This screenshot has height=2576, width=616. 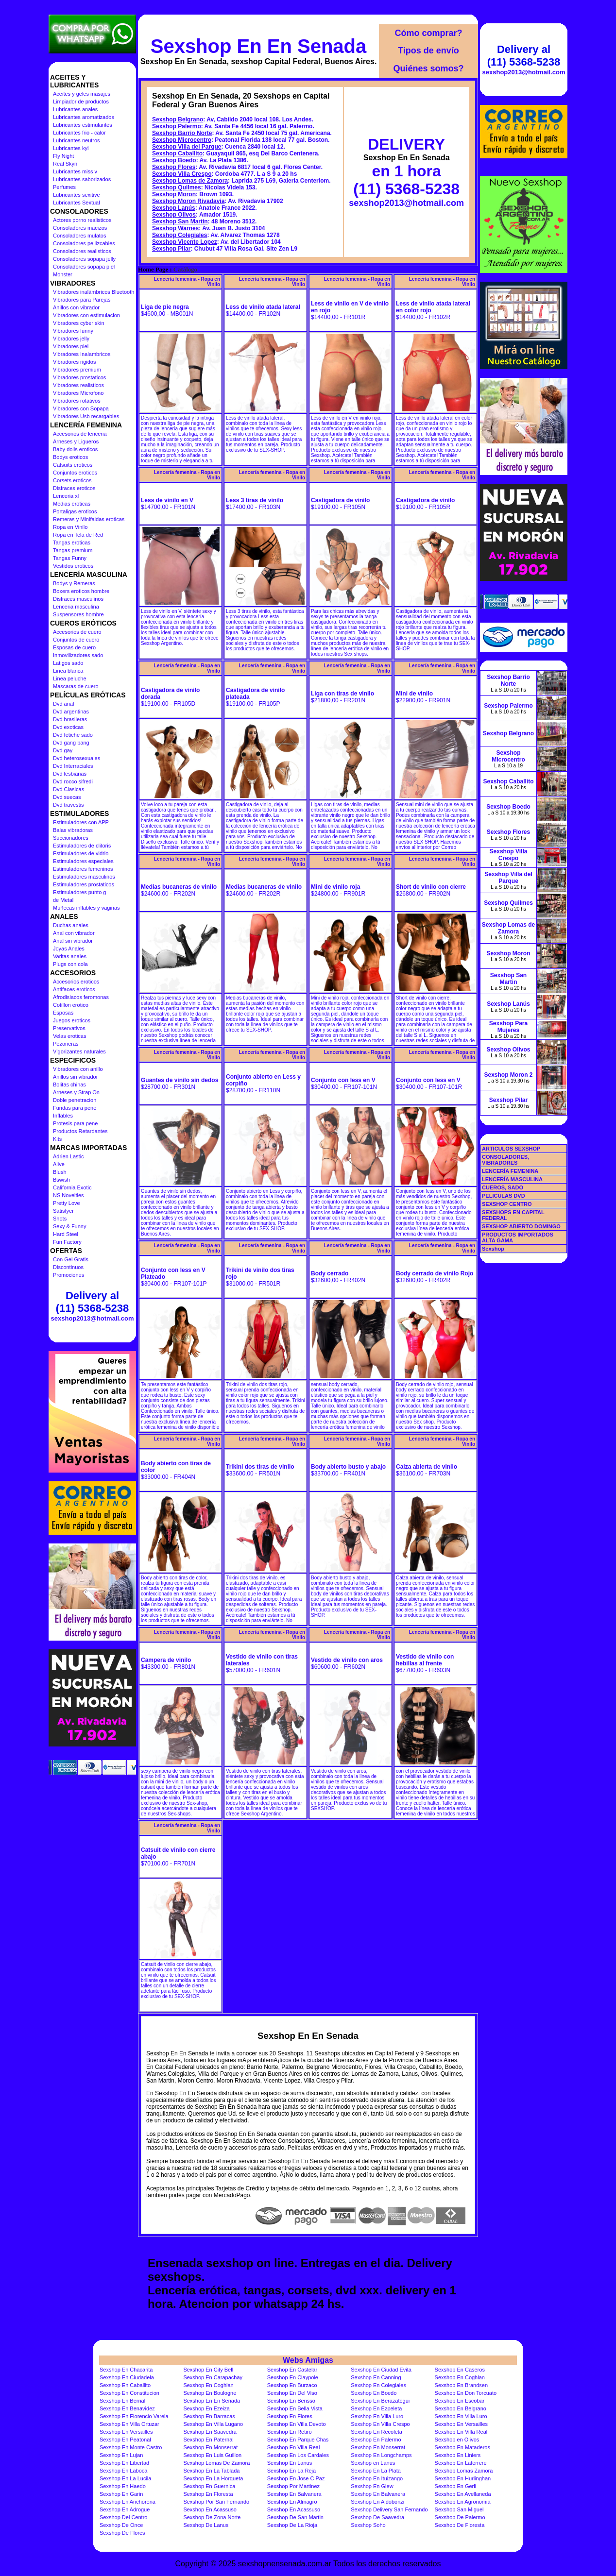 What do you see at coordinates (83, 117) in the screenshot?
I see `Lubricantes aromatizados` at bounding box center [83, 117].